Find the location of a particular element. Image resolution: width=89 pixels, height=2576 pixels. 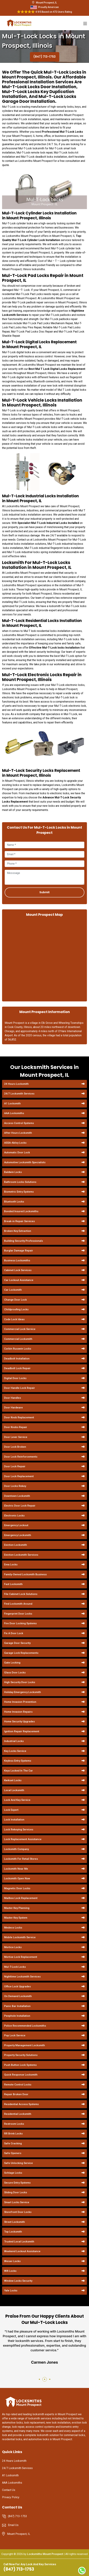

[button] is located at coordinates (39, 2379).